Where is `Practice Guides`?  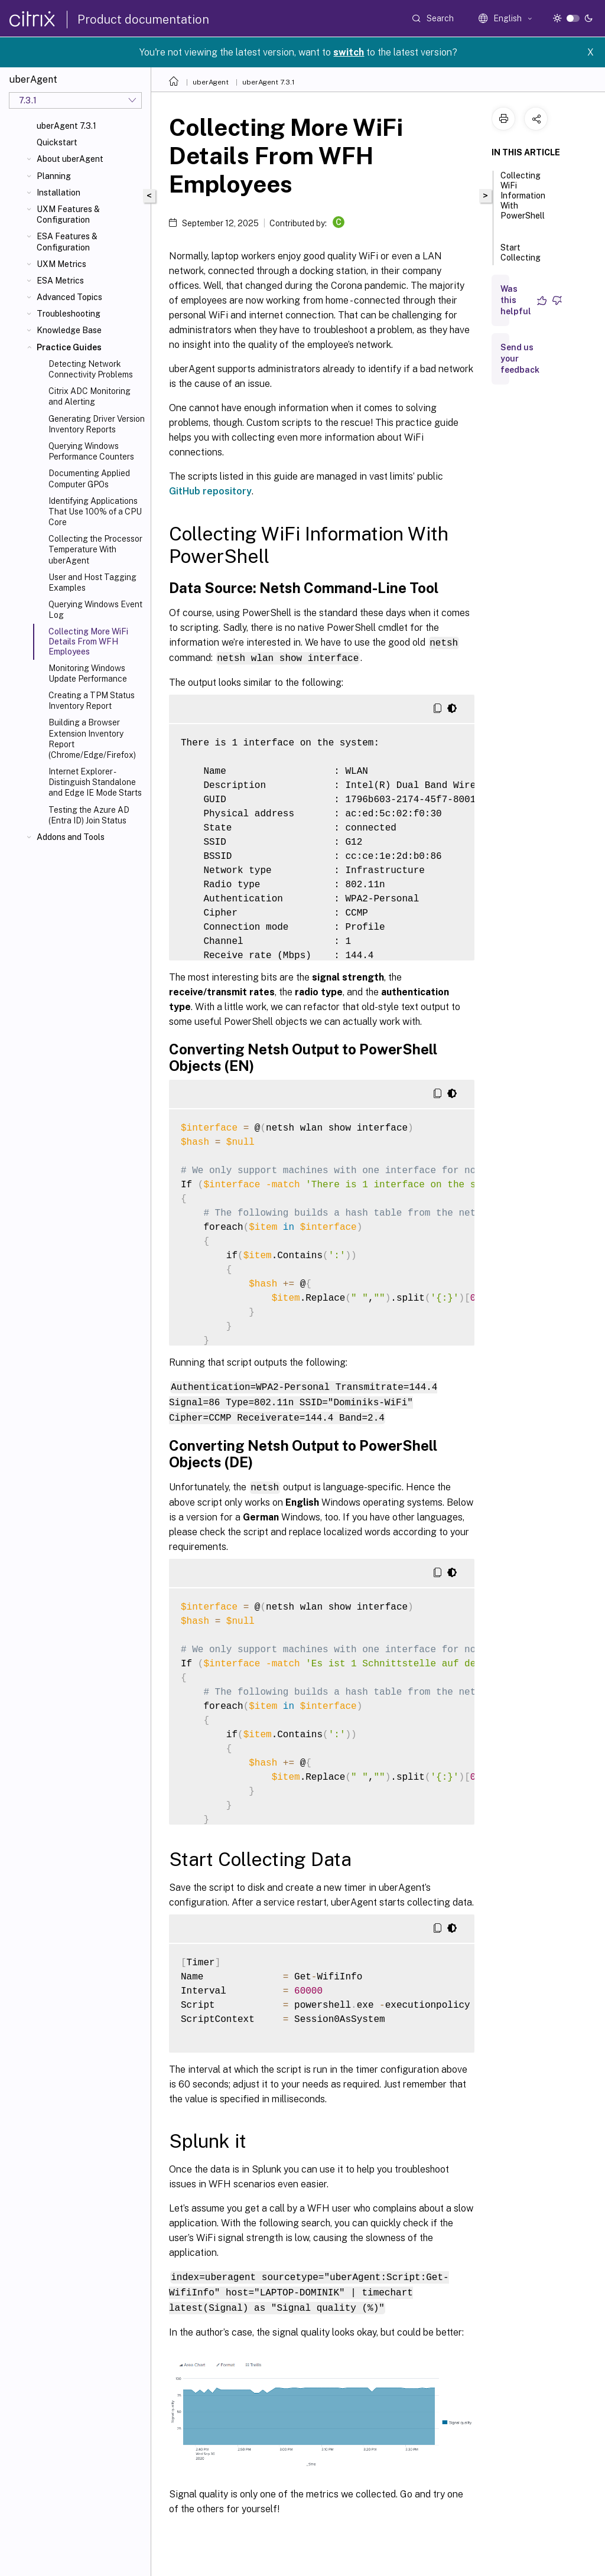
Practice Guides is located at coordinates (69, 347).